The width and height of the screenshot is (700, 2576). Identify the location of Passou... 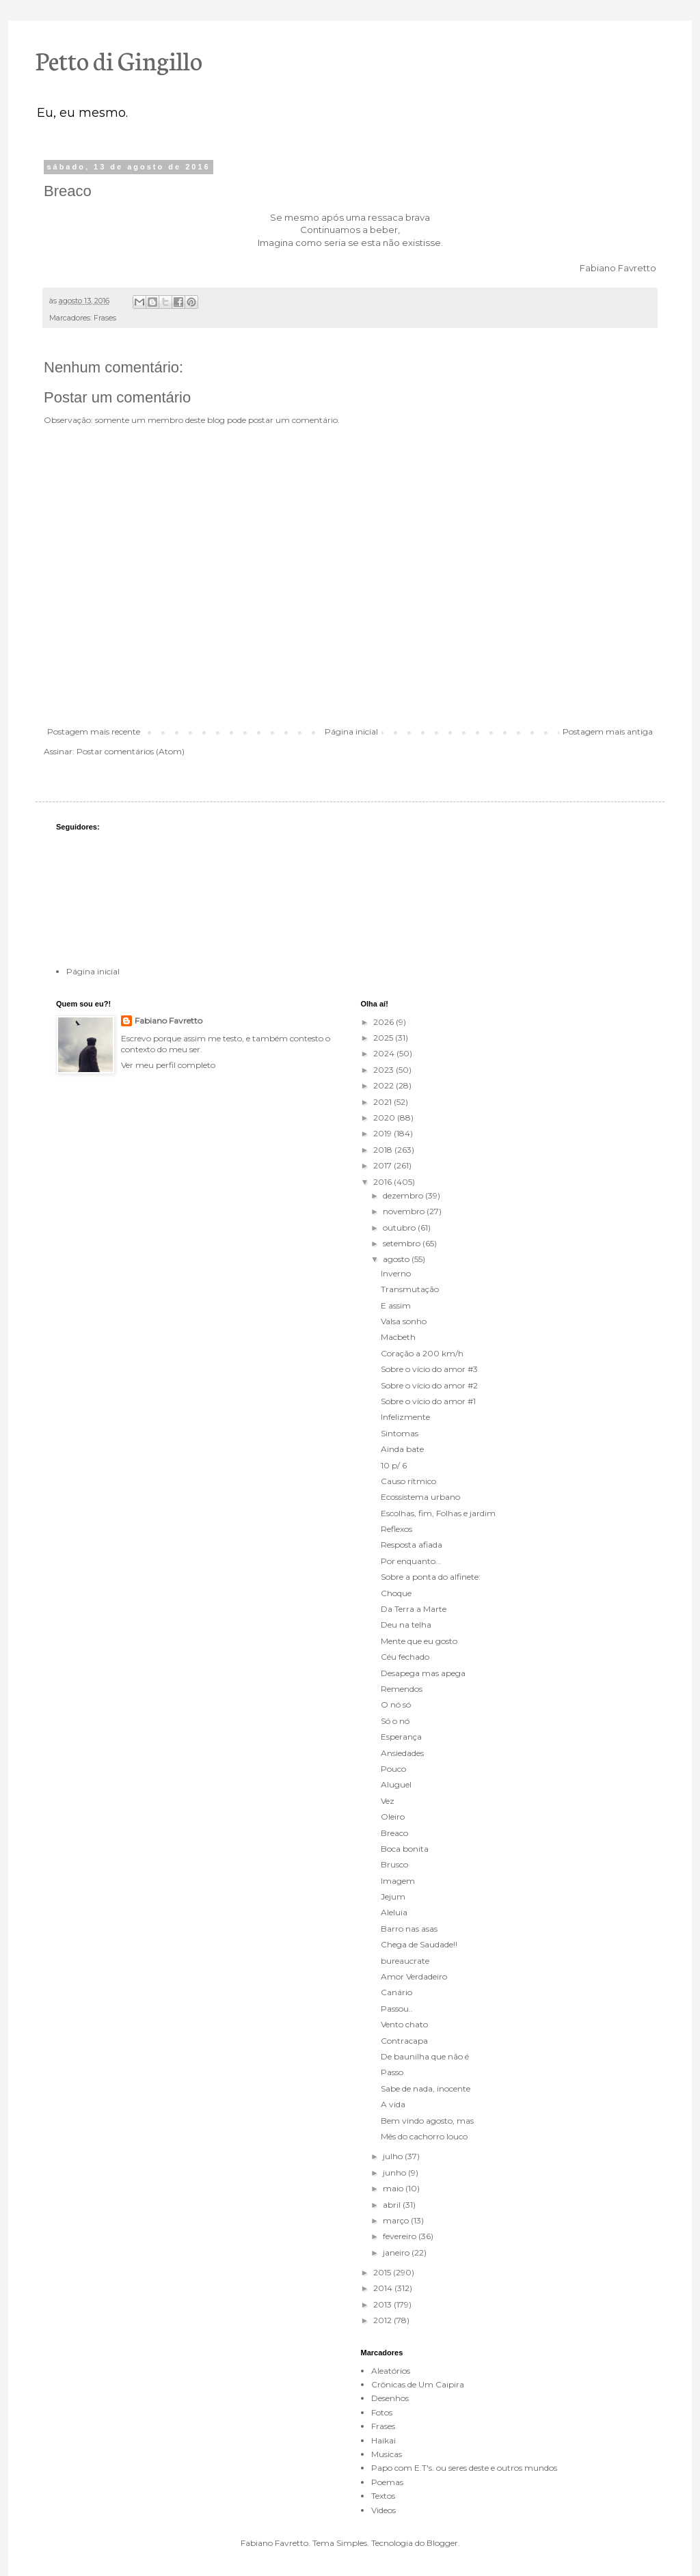
(397, 2008).